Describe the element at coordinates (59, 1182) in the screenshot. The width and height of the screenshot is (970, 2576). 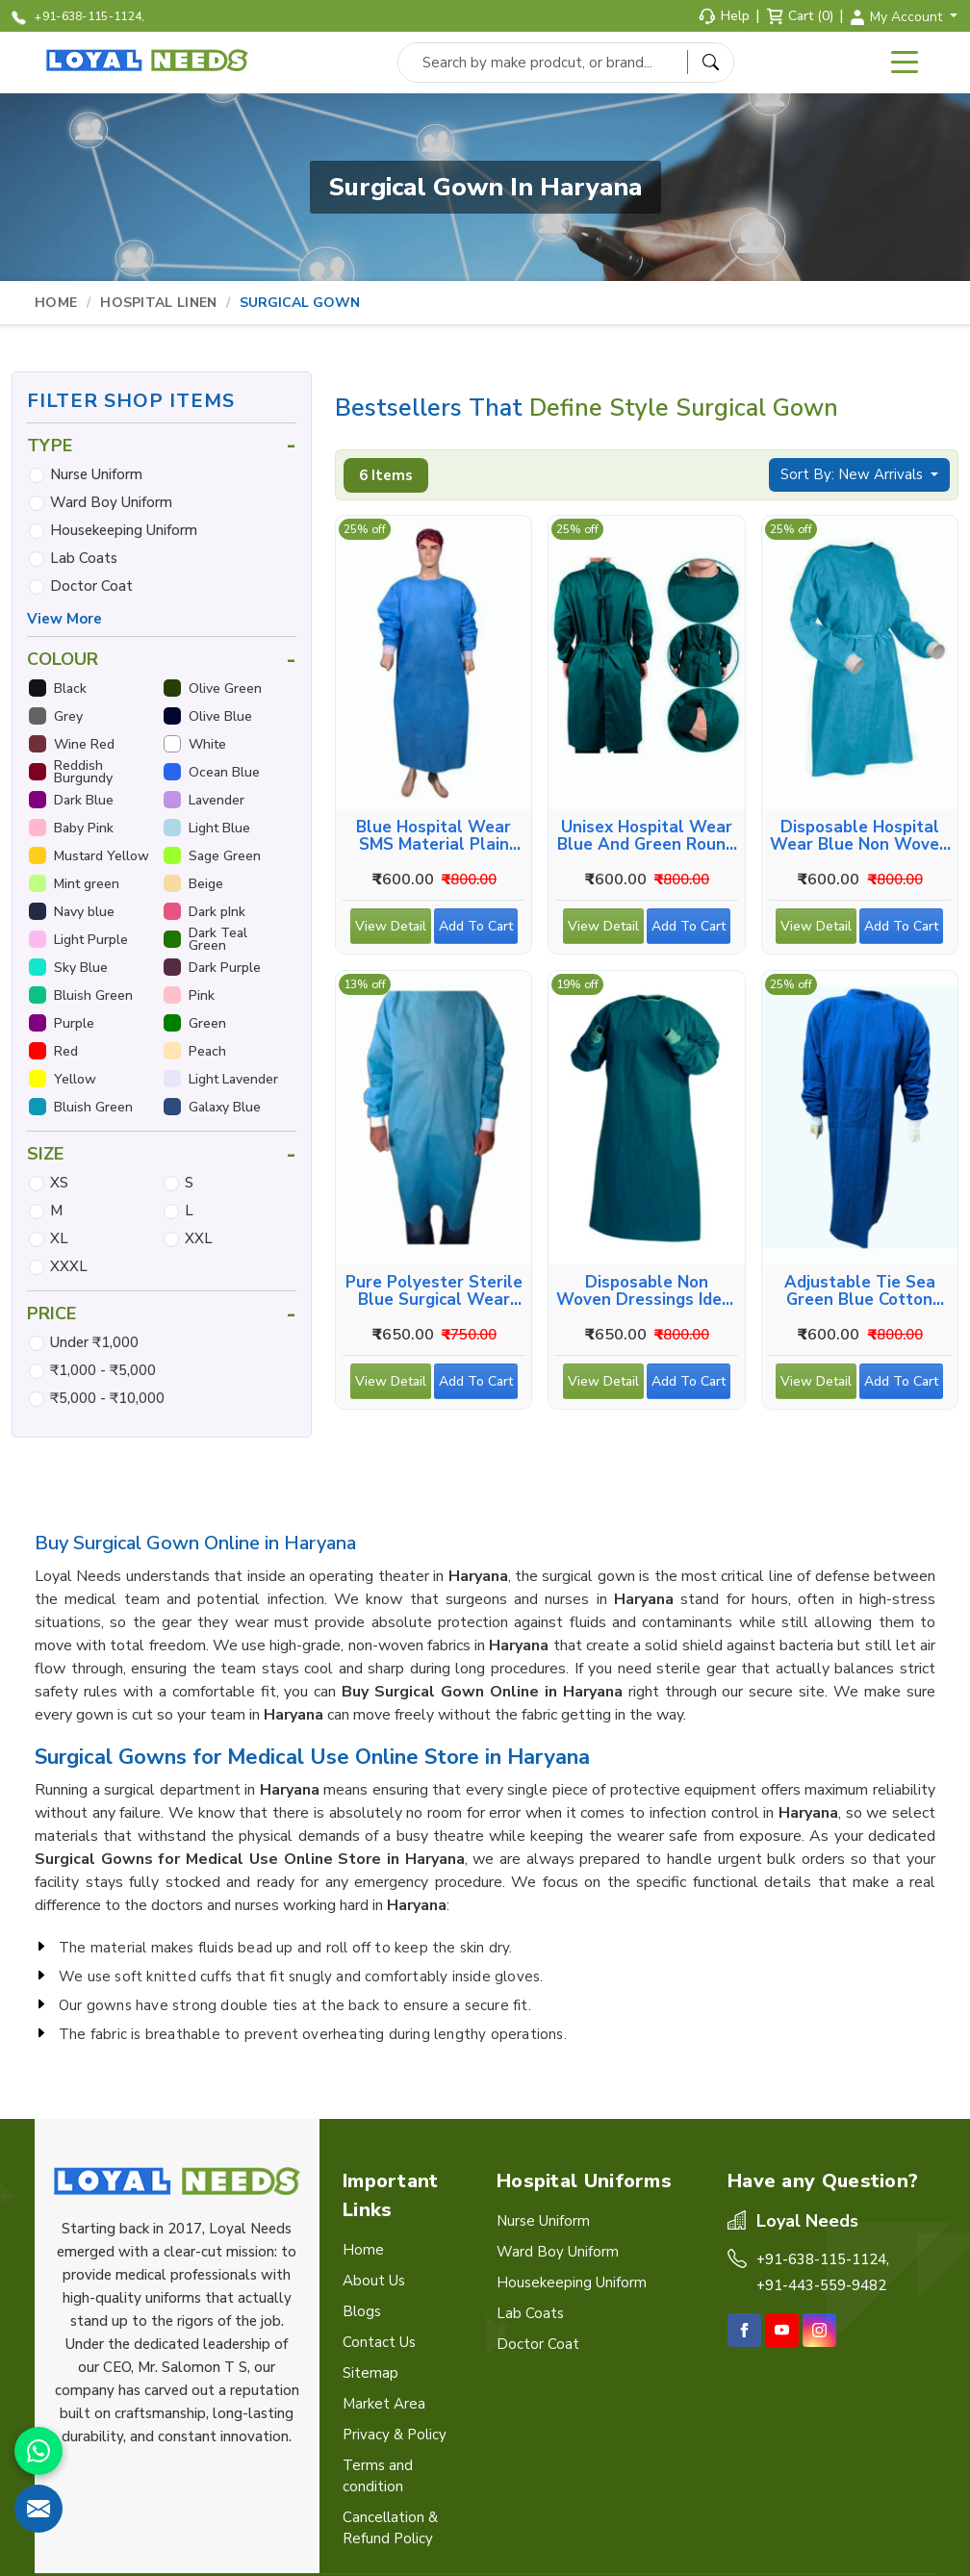
I see `XS` at that location.